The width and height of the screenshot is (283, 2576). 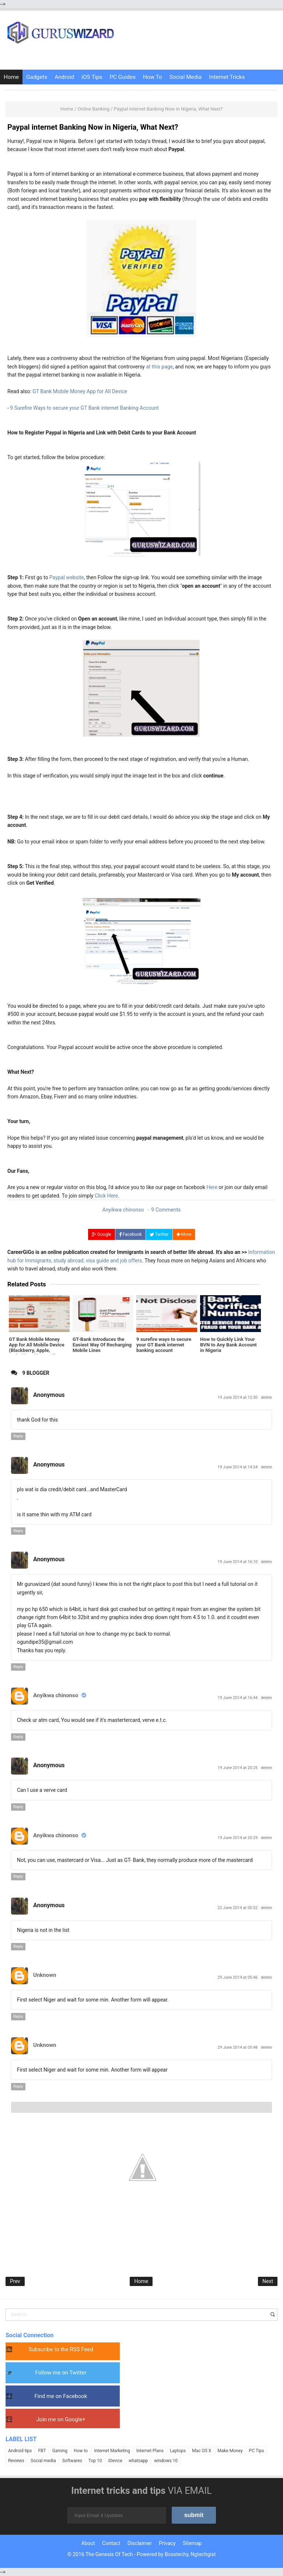 What do you see at coordinates (61, 2372) in the screenshot?
I see `Follow me on Twitter` at bounding box center [61, 2372].